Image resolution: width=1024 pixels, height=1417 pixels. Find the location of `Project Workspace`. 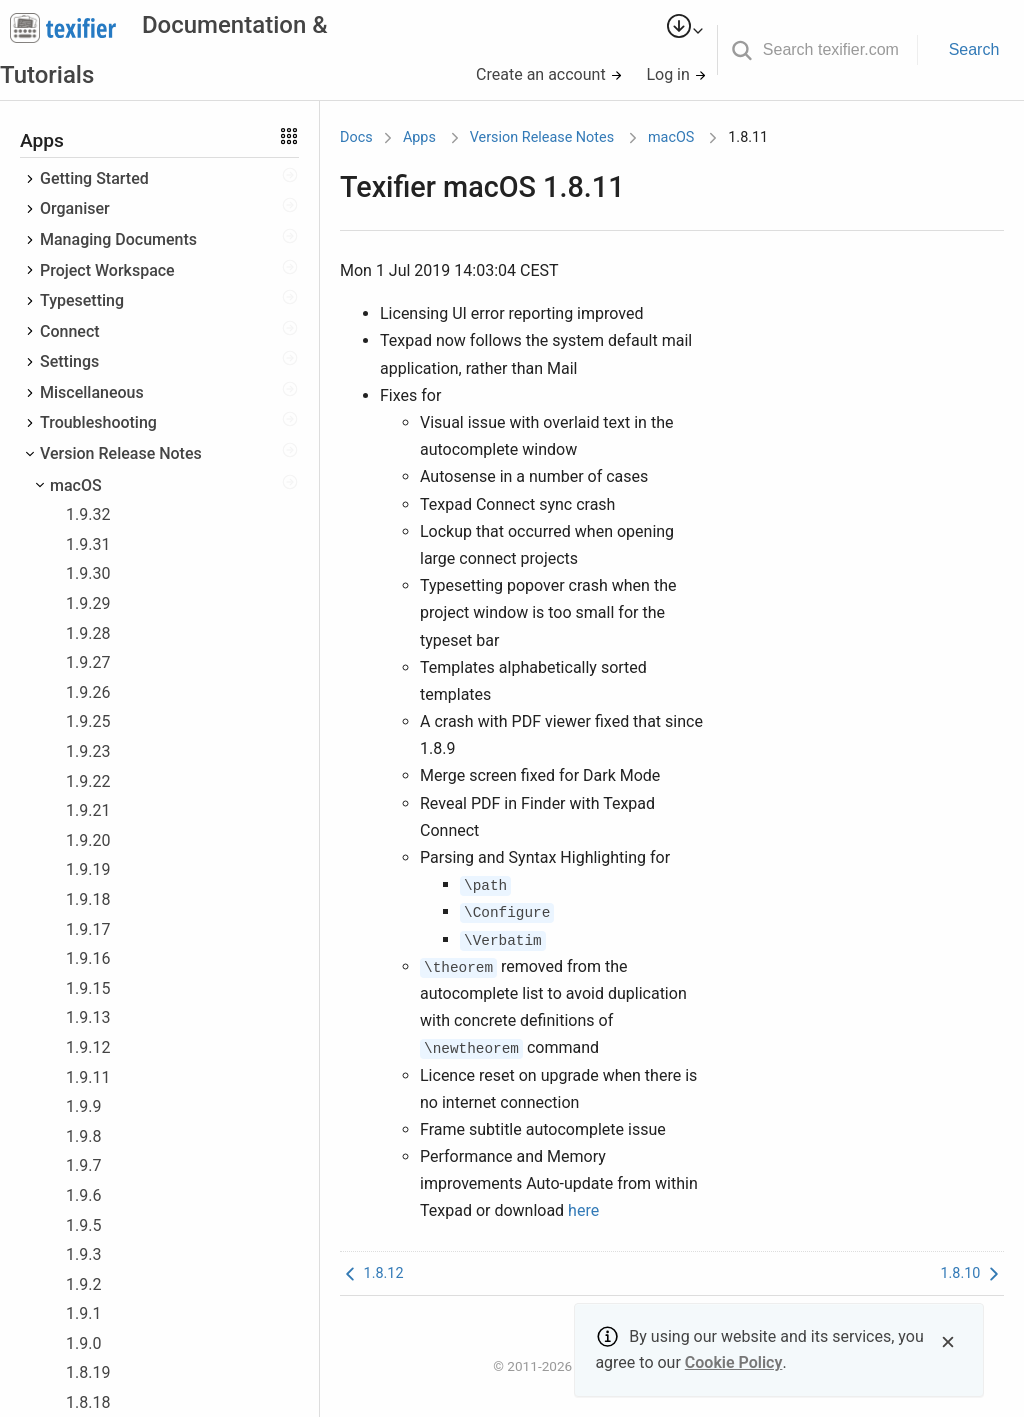

Project Workspace is located at coordinates (107, 270).